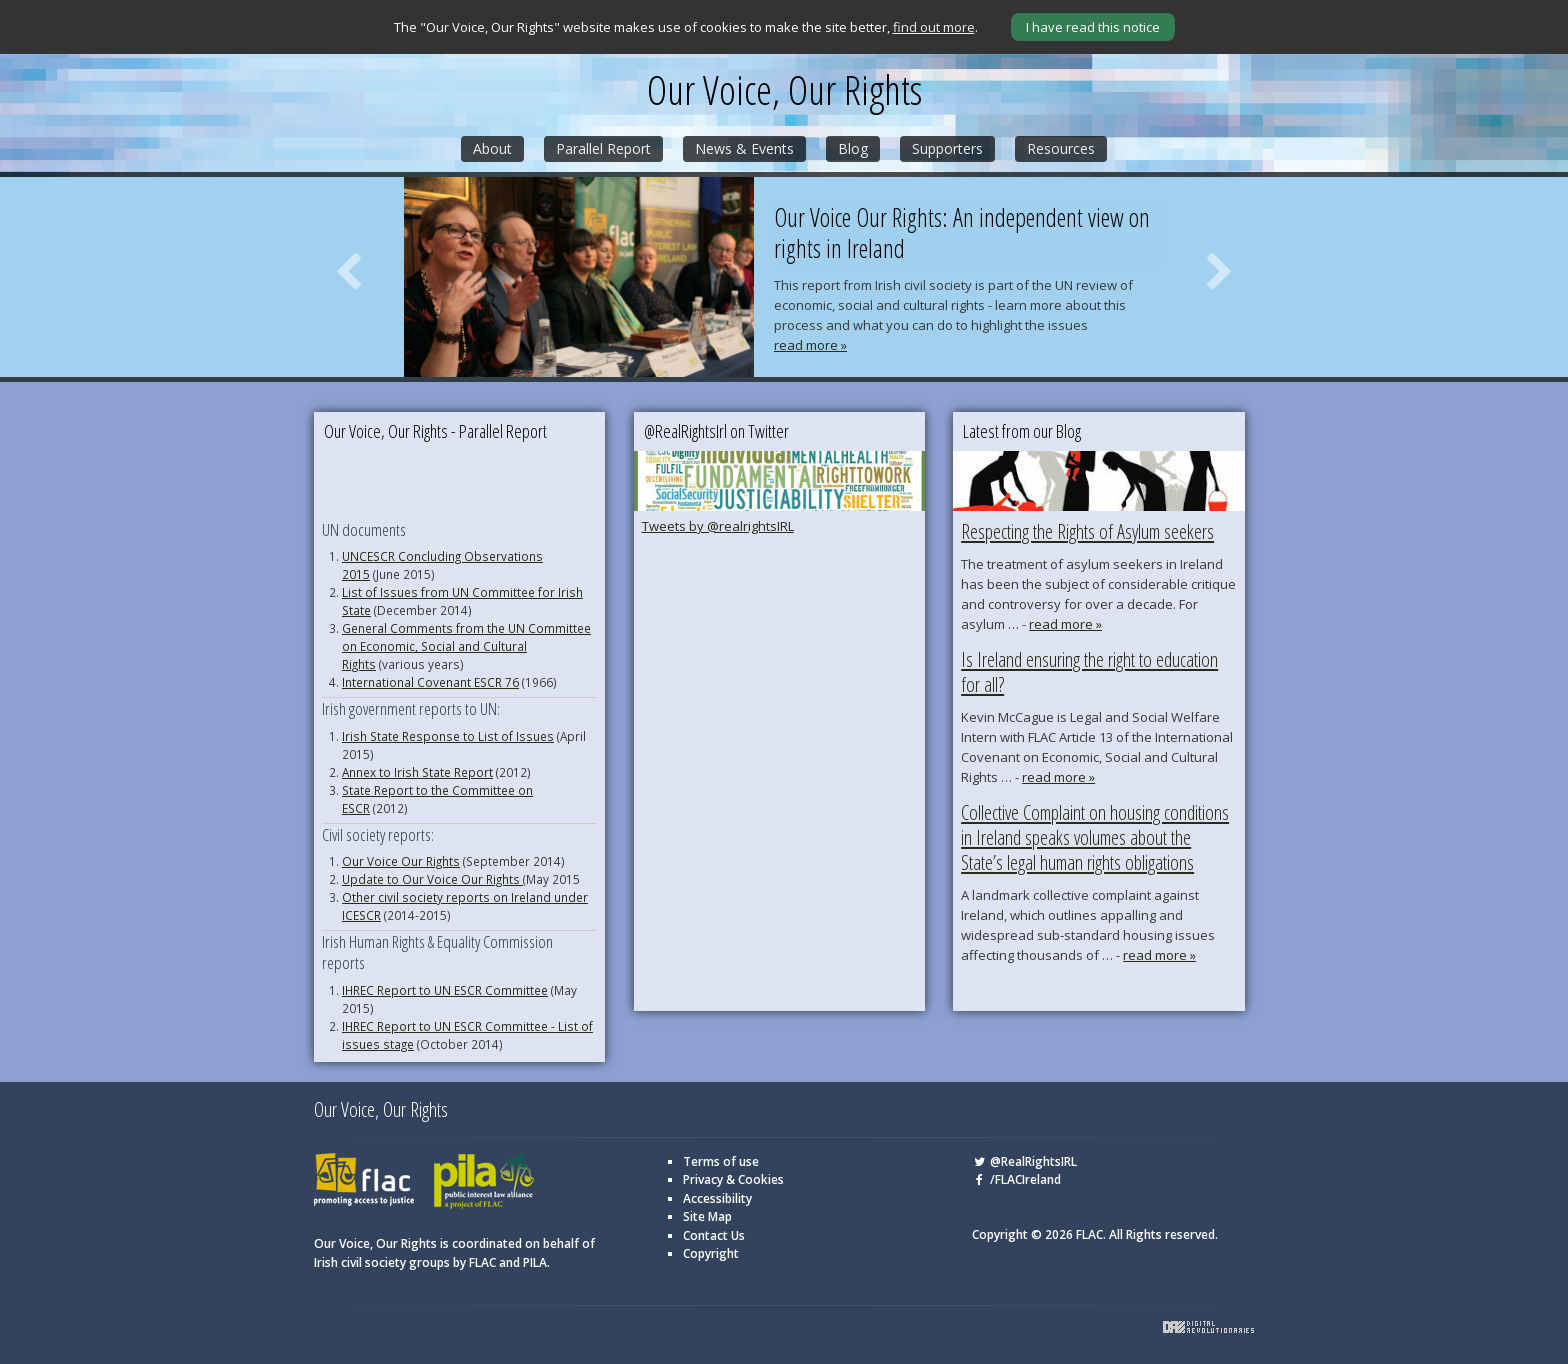 This screenshot has height=1364, width=1568. I want to click on Update to Our Voice Our Rights, so click(432, 879).